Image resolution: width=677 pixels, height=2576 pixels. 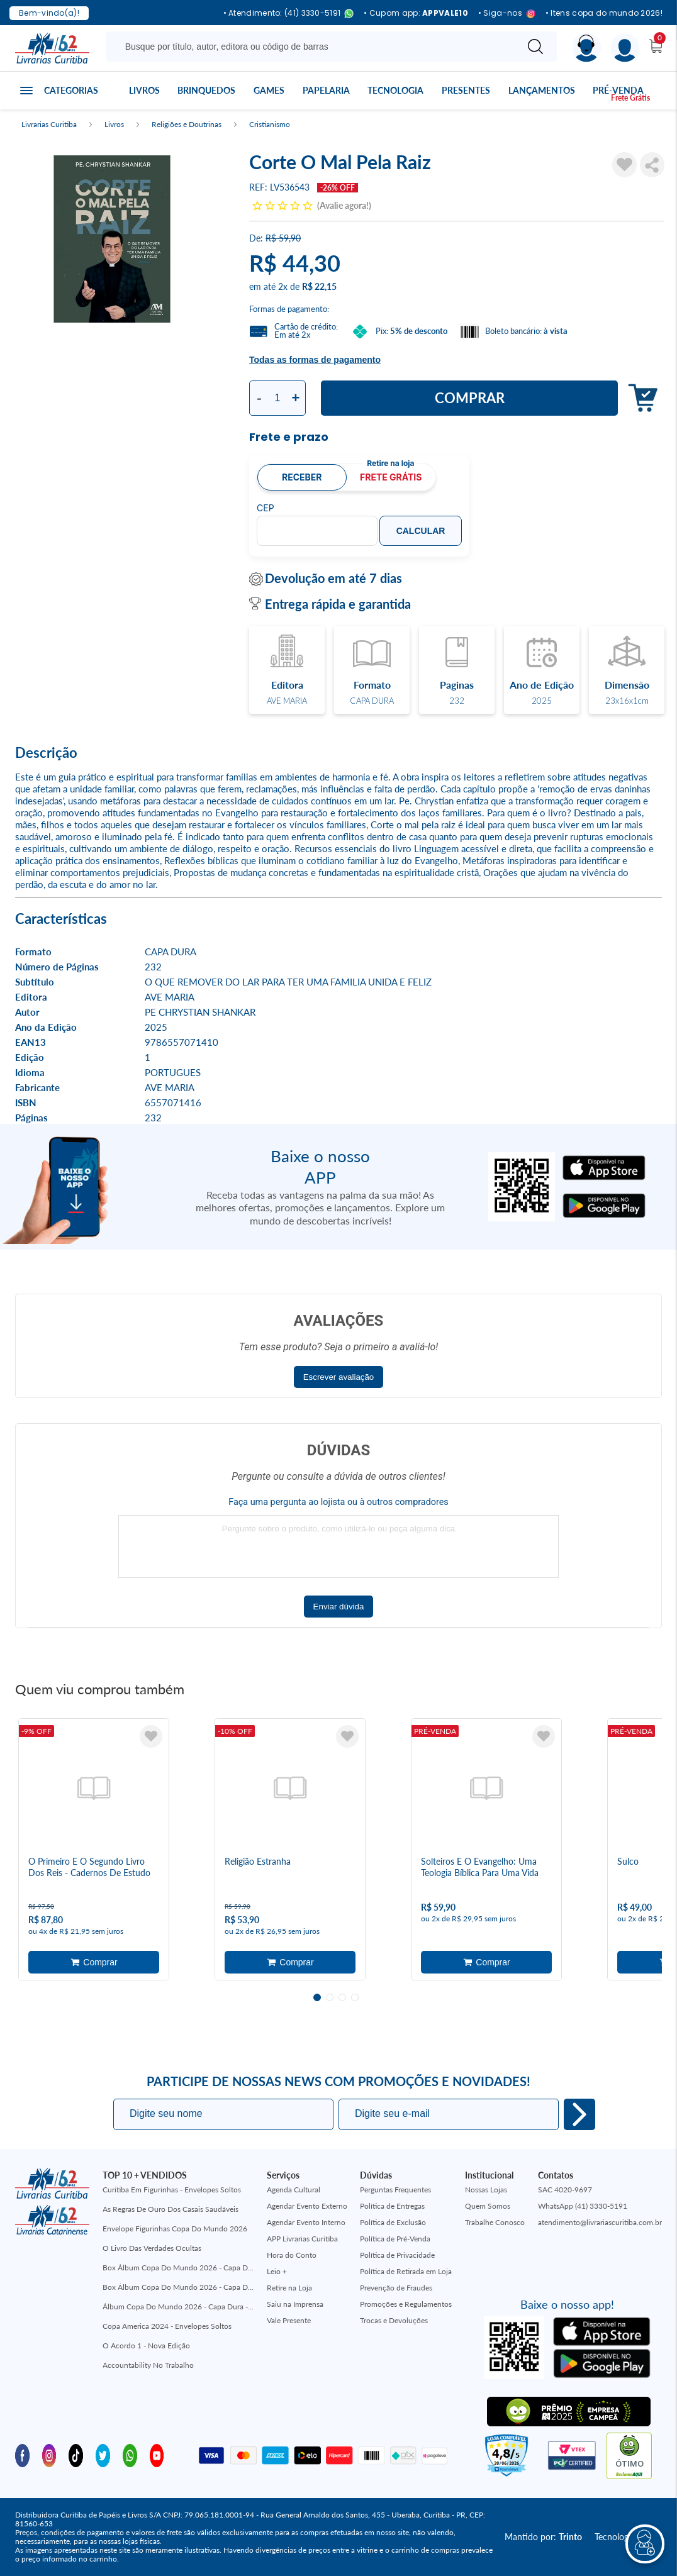 I want to click on Política de Entregas, so click(x=392, y=2206).